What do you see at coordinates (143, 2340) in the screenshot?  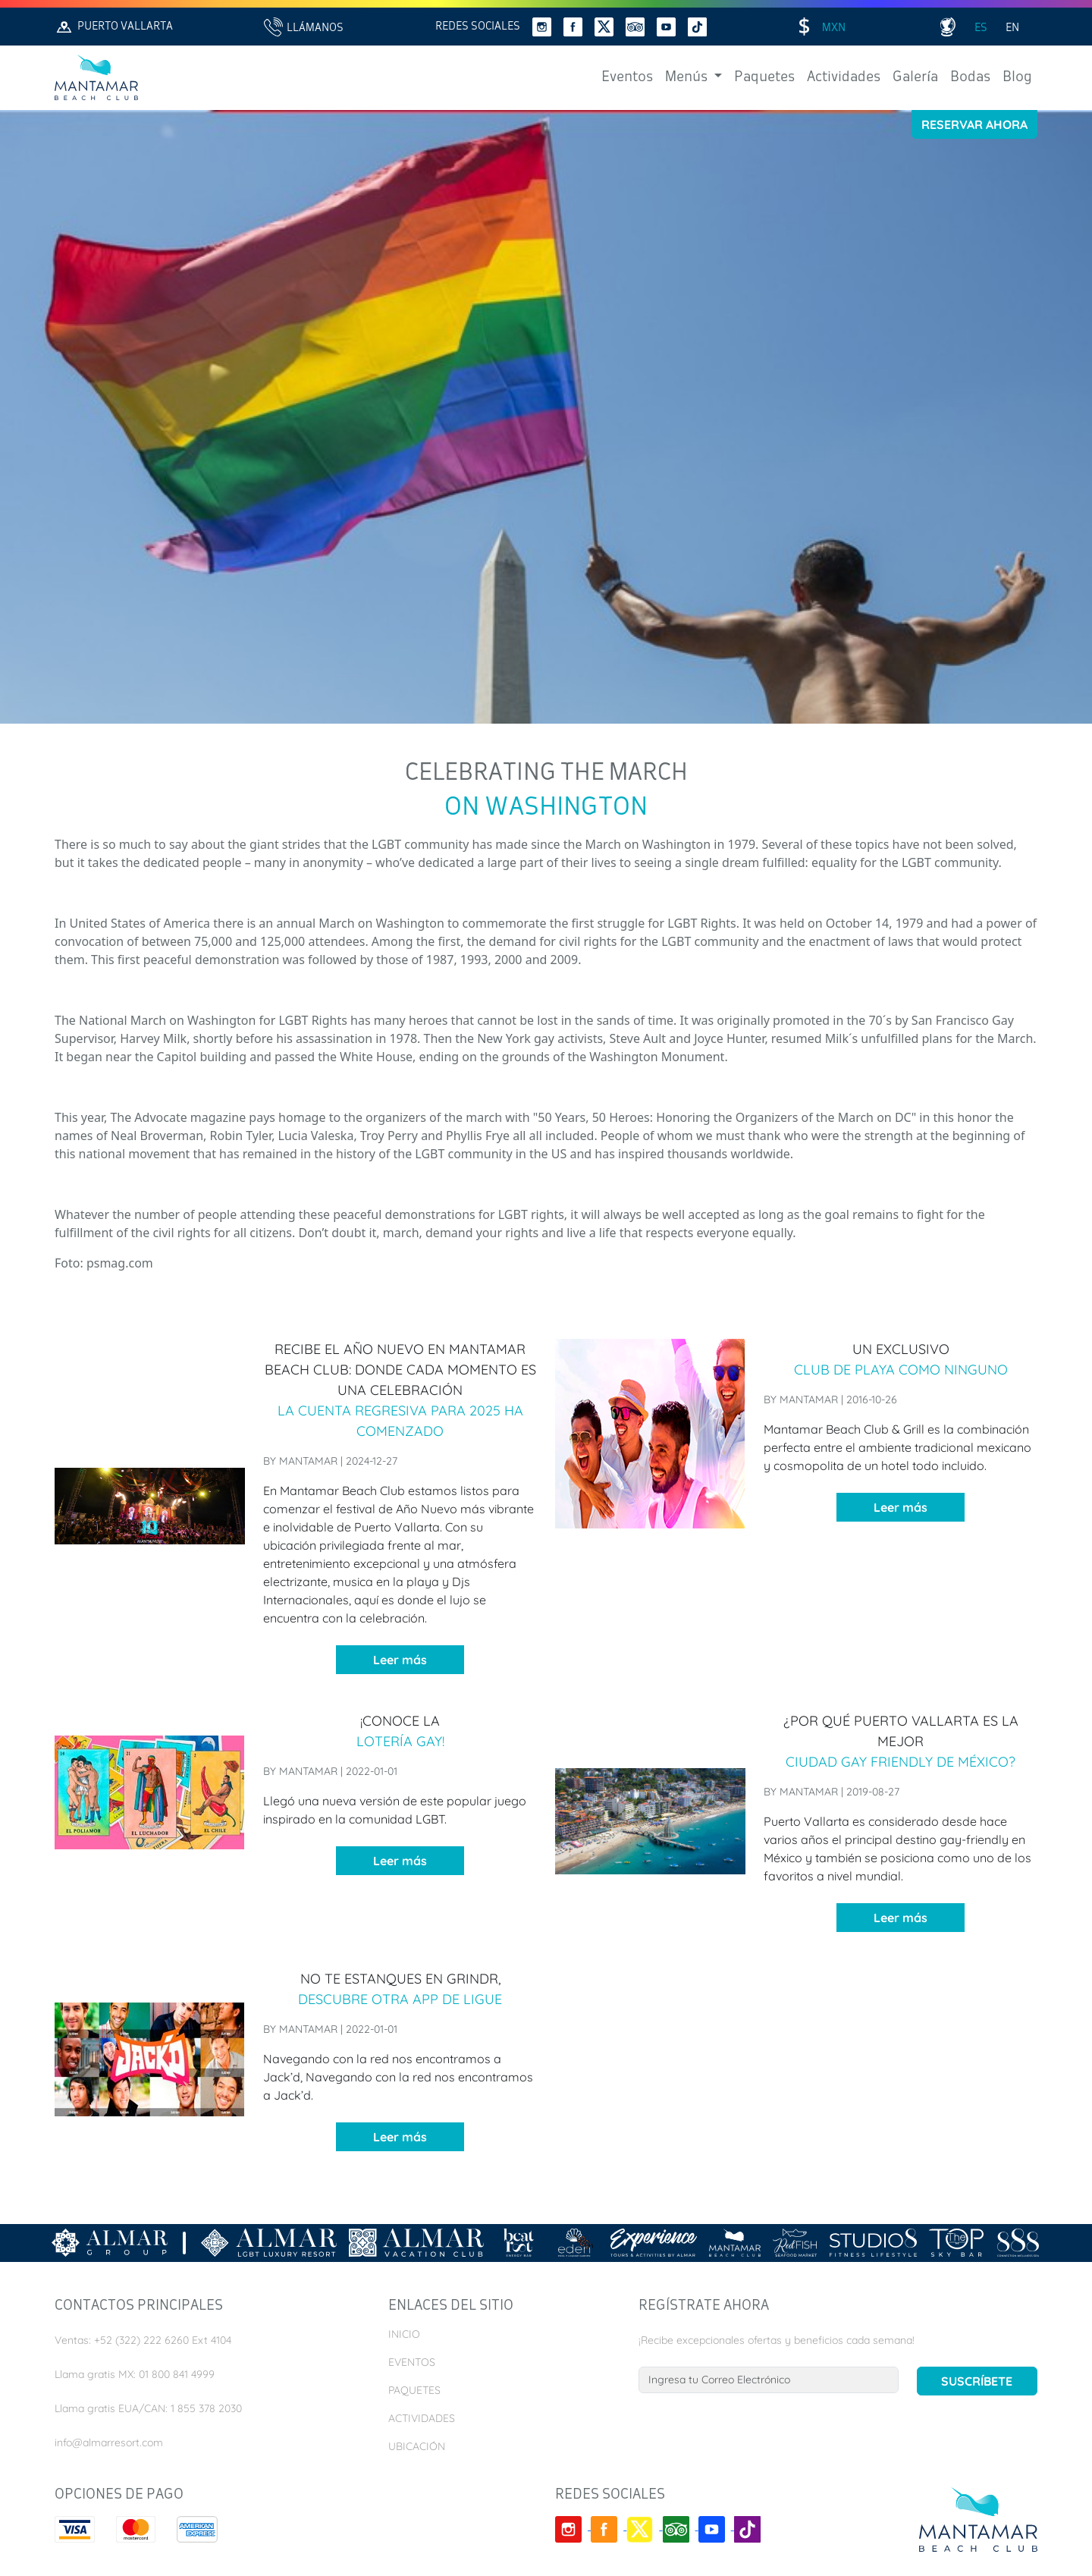 I see `Ventas: +52 (322) 222 6260 Ext 4104` at bounding box center [143, 2340].